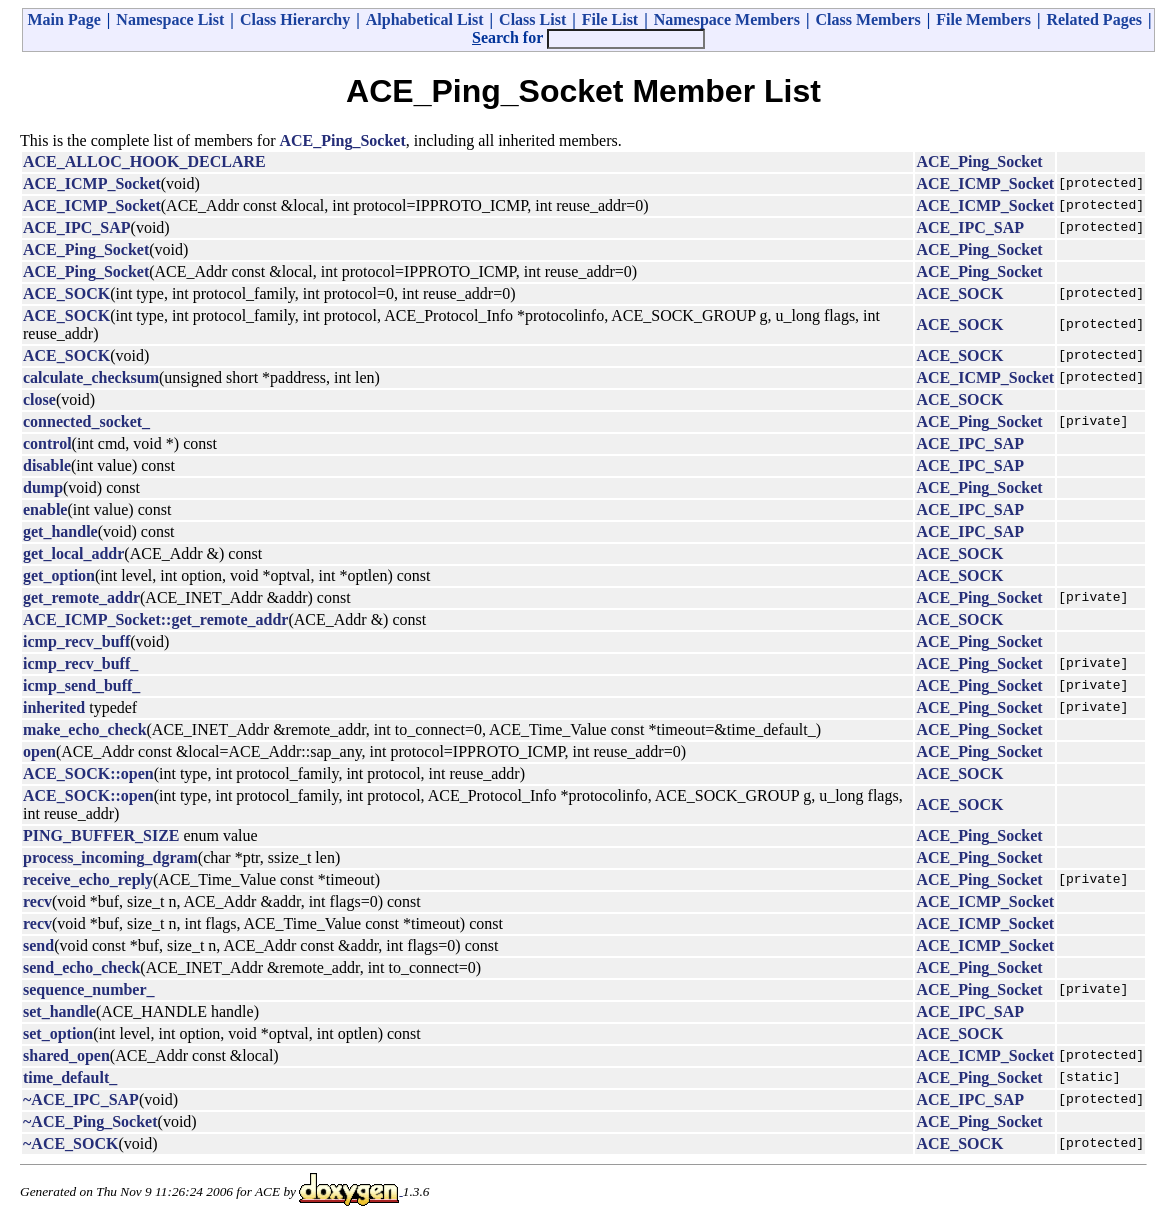 This screenshot has width=1167, height=1226. What do you see at coordinates (867, 19) in the screenshot?
I see `Class Members` at bounding box center [867, 19].